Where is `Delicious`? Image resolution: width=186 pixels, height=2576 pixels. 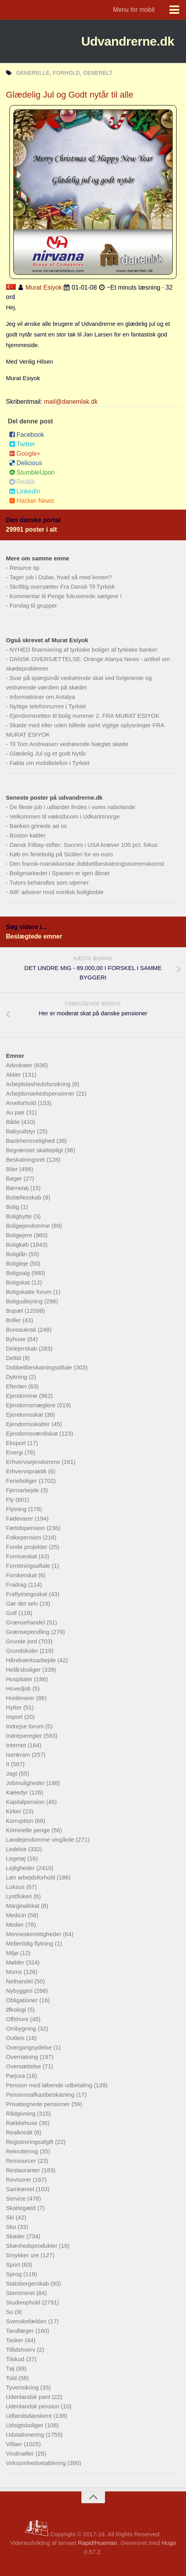
Delicious is located at coordinates (25, 463).